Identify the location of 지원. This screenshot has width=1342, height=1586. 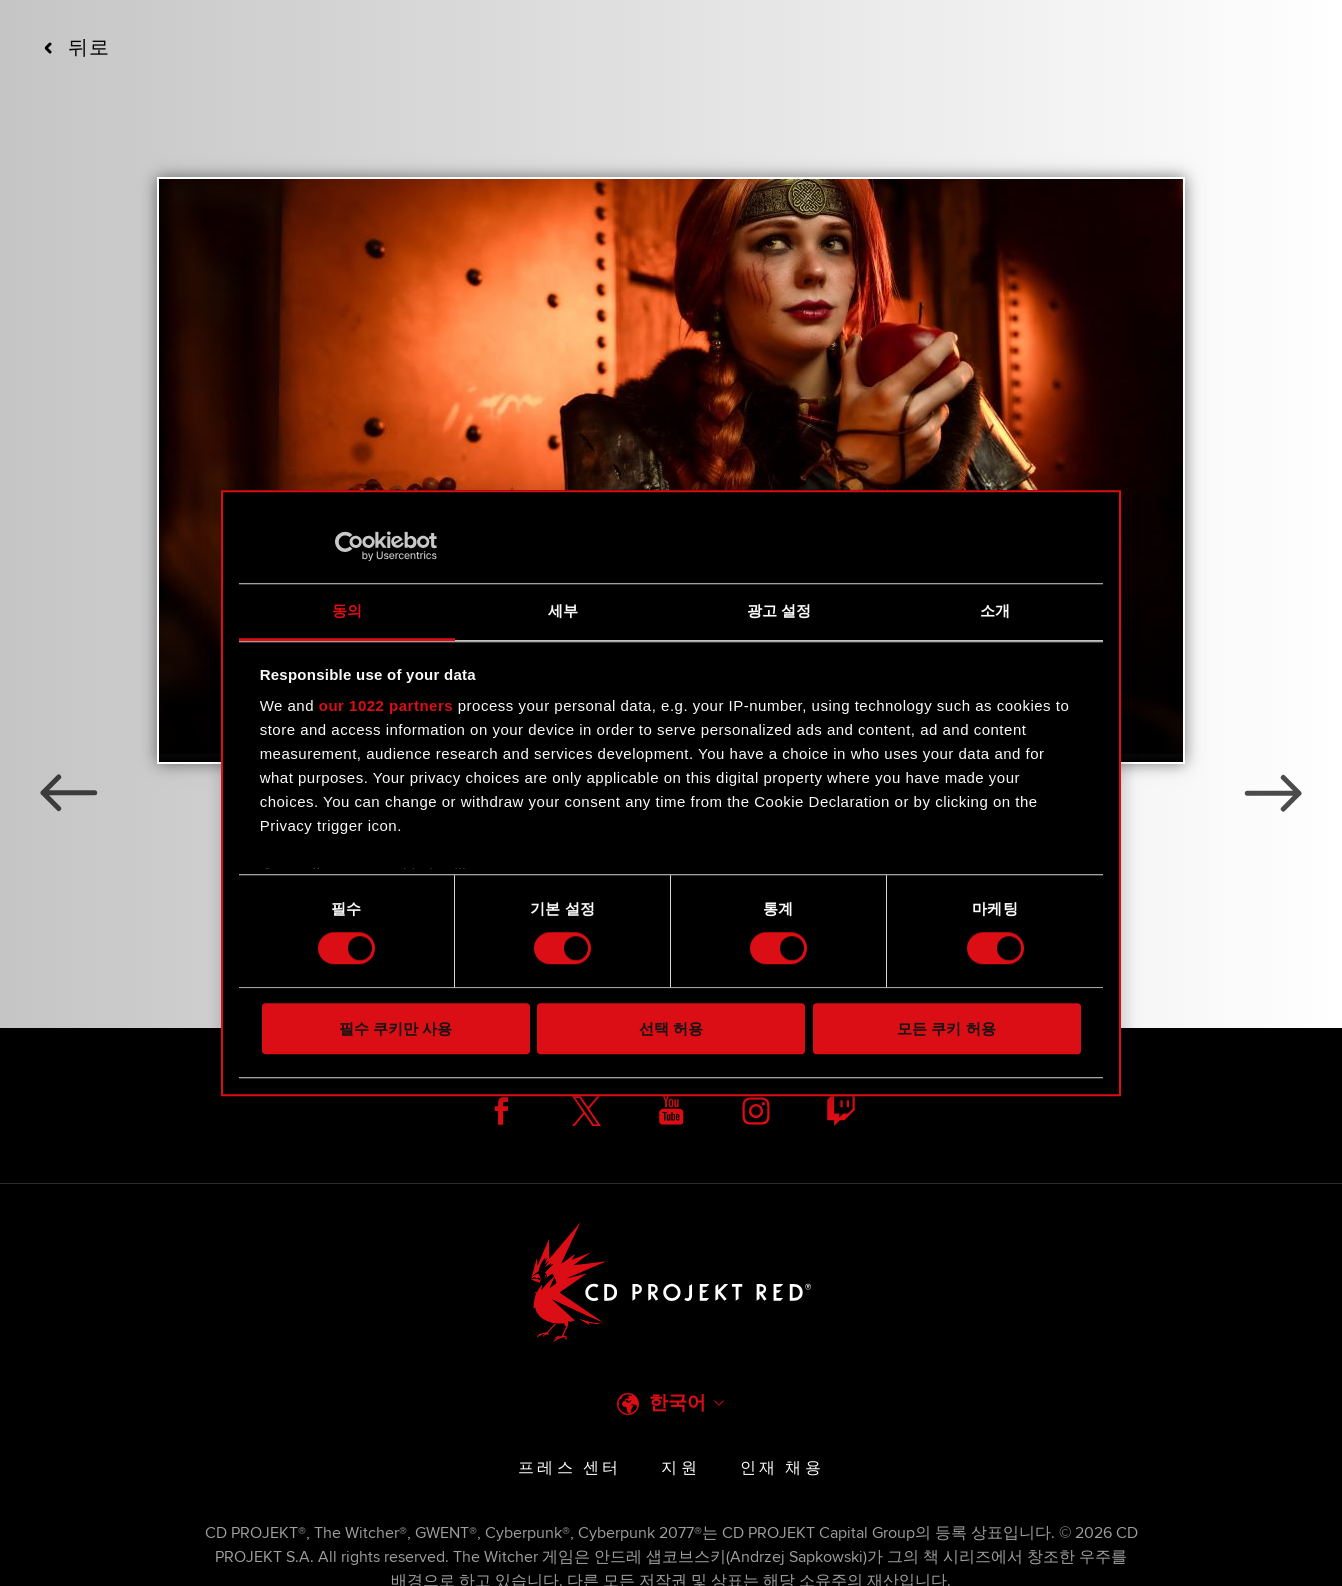
(680, 1468).